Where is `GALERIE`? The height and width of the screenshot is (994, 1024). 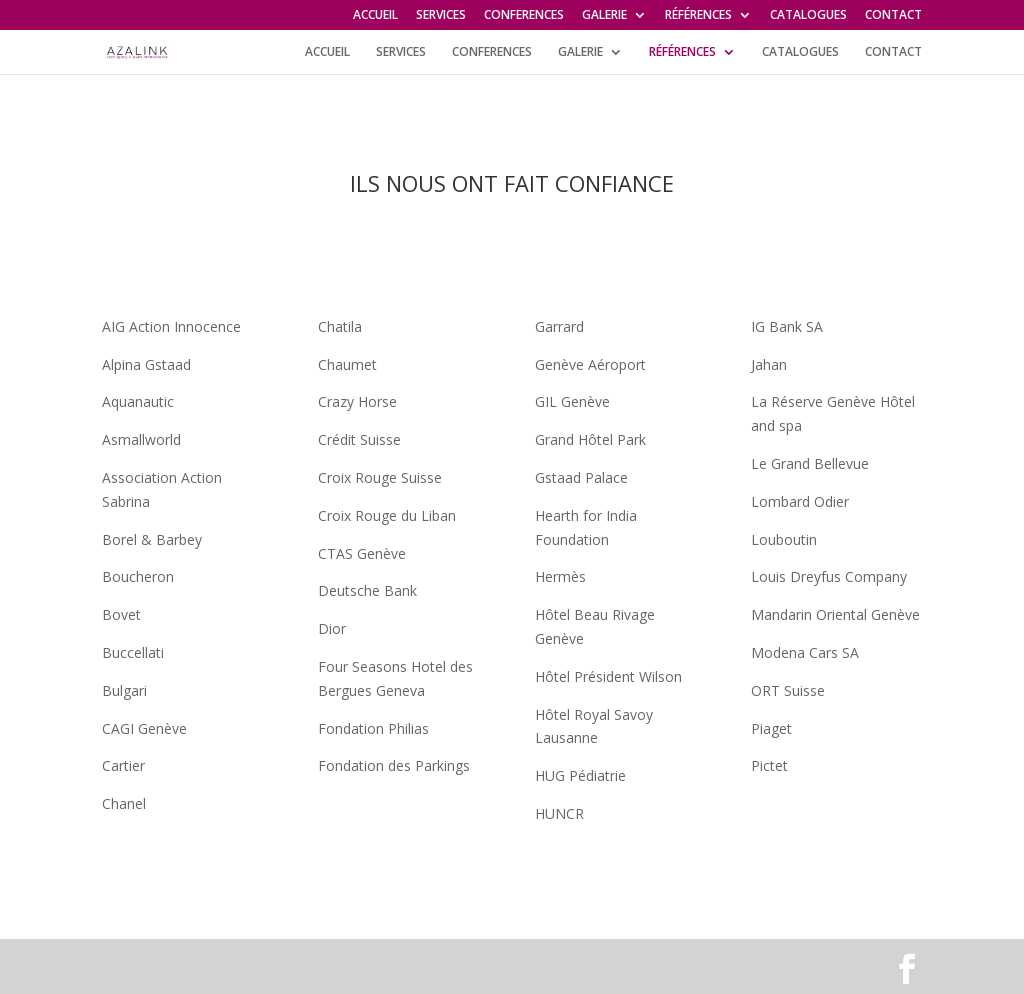 GALERIE is located at coordinates (604, 16).